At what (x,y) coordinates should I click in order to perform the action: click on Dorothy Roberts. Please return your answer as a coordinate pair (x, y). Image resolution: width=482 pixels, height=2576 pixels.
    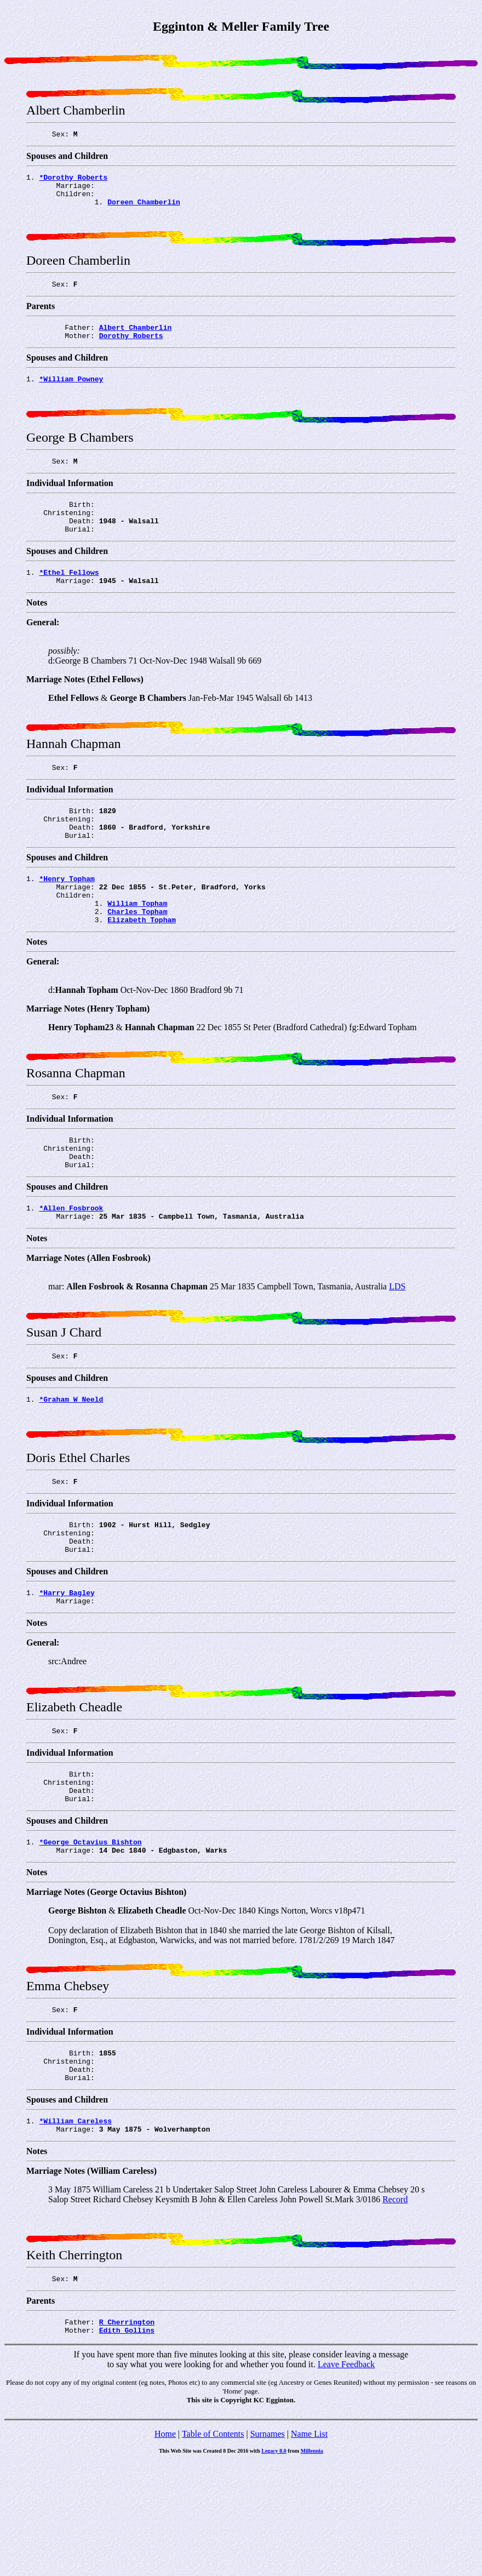
    Looking at the image, I should click on (131, 353).